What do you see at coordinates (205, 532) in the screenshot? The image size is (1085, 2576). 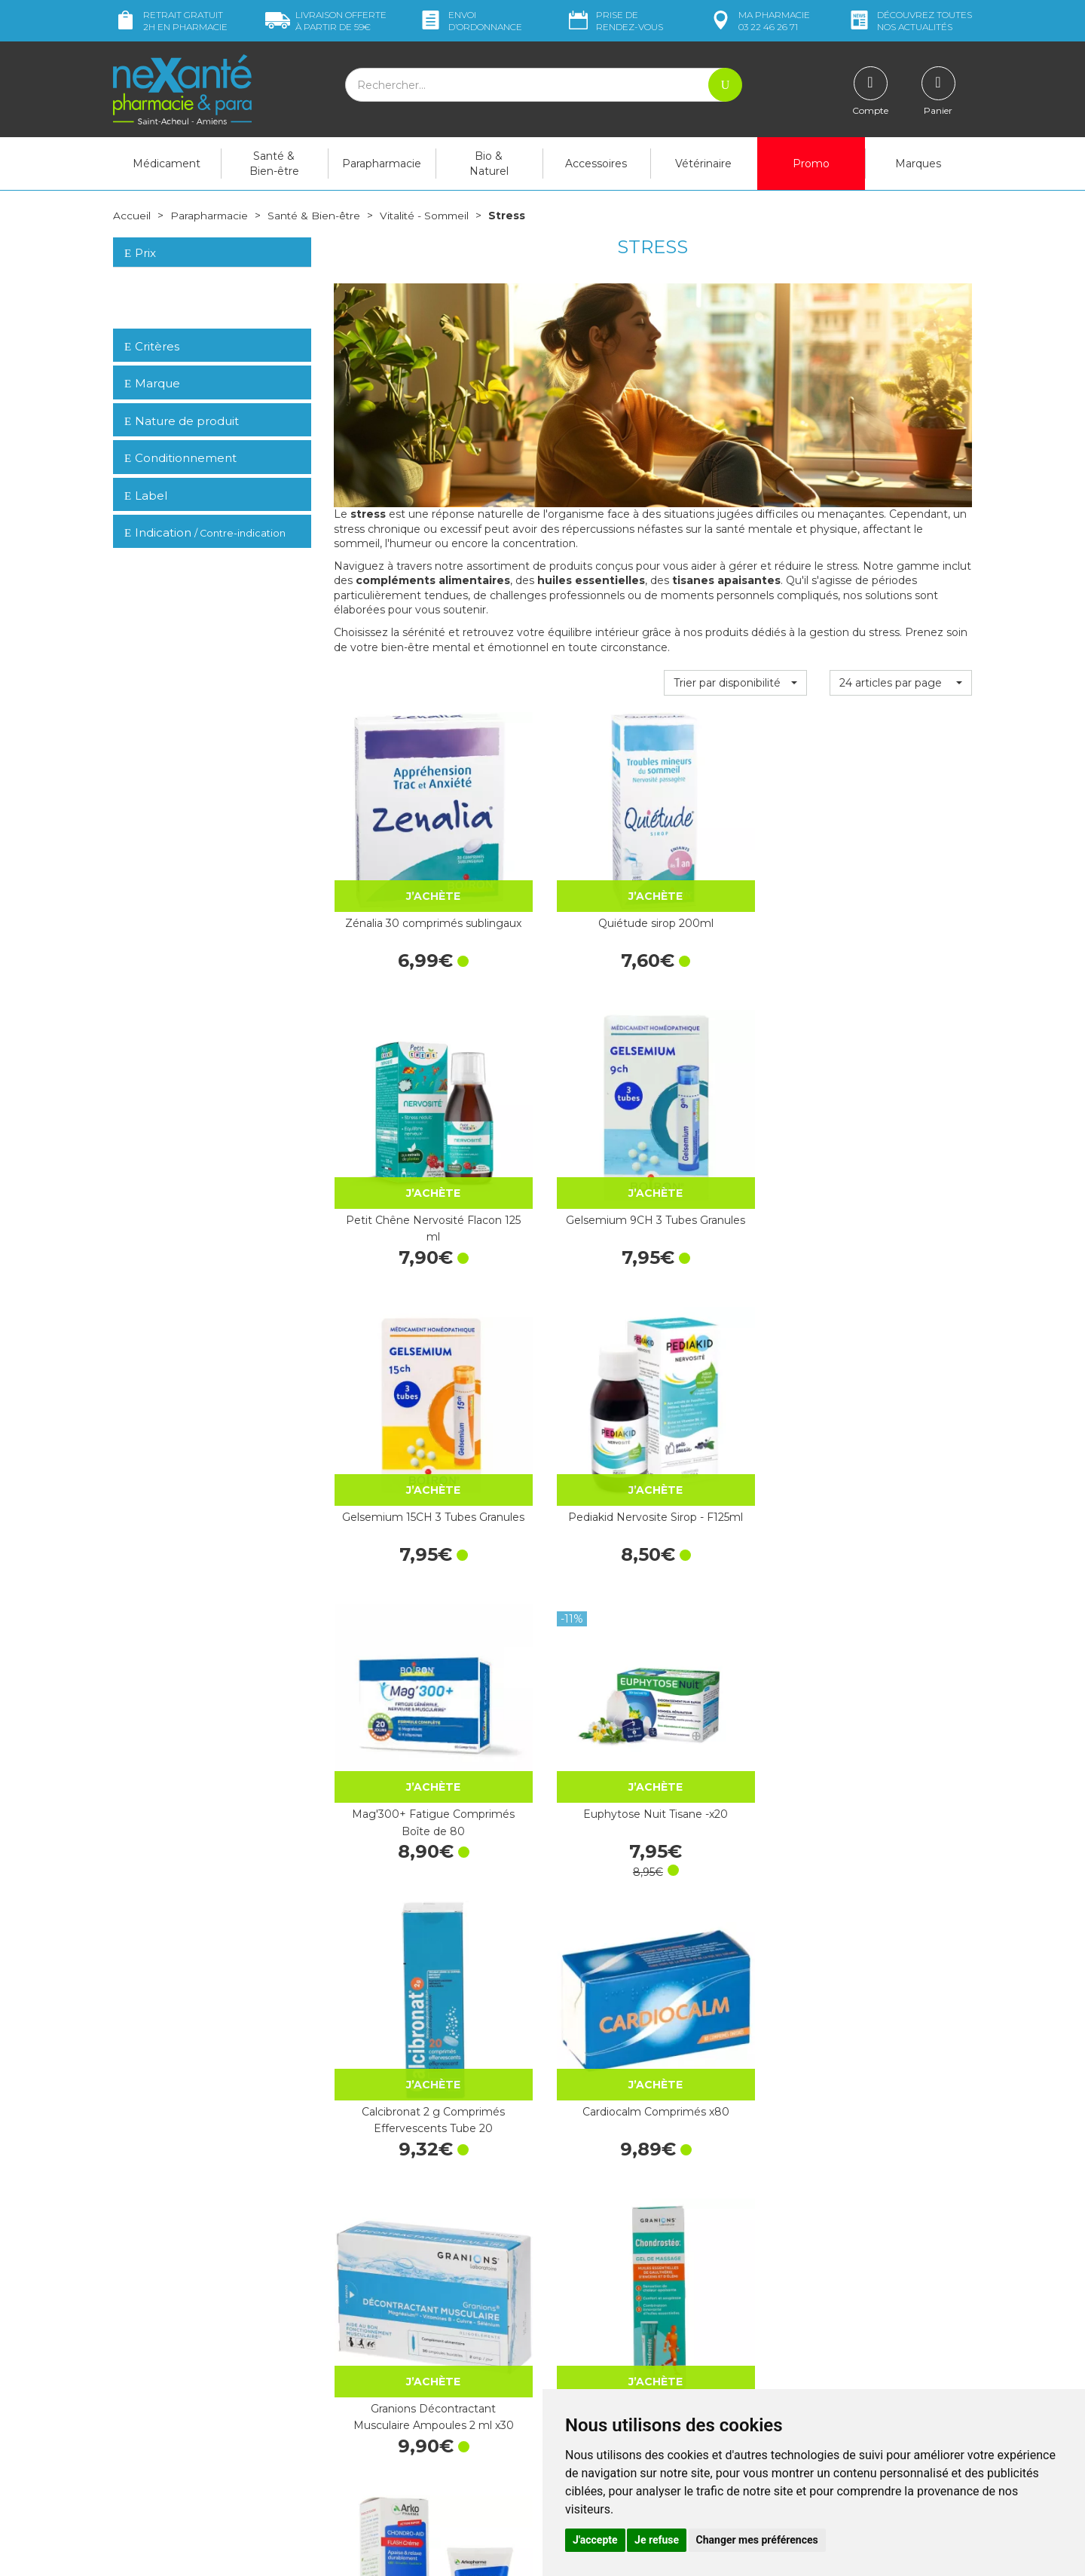 I see `Indication` at bounding box center [205, 532].